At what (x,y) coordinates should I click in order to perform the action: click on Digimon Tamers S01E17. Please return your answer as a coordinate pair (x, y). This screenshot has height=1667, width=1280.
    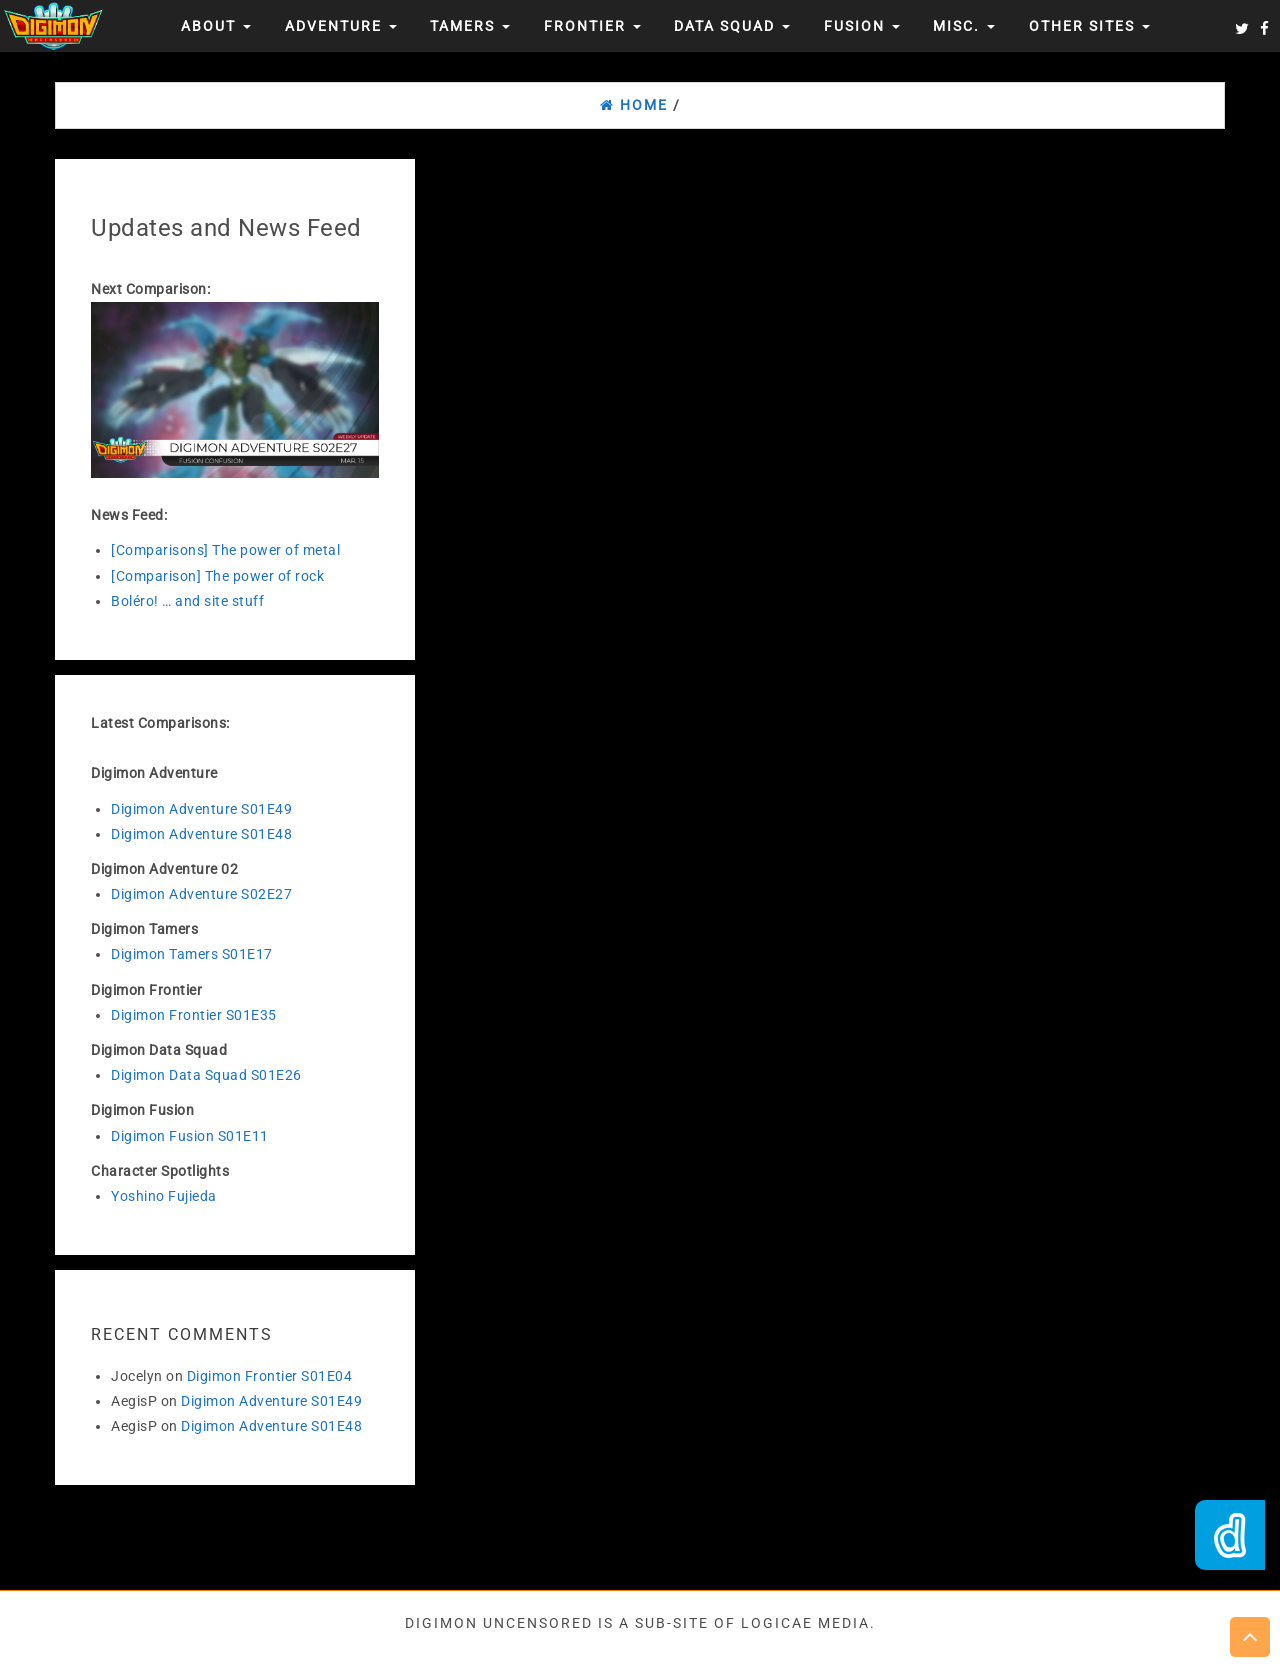
    Looking at the image, I should click on (192, 954).